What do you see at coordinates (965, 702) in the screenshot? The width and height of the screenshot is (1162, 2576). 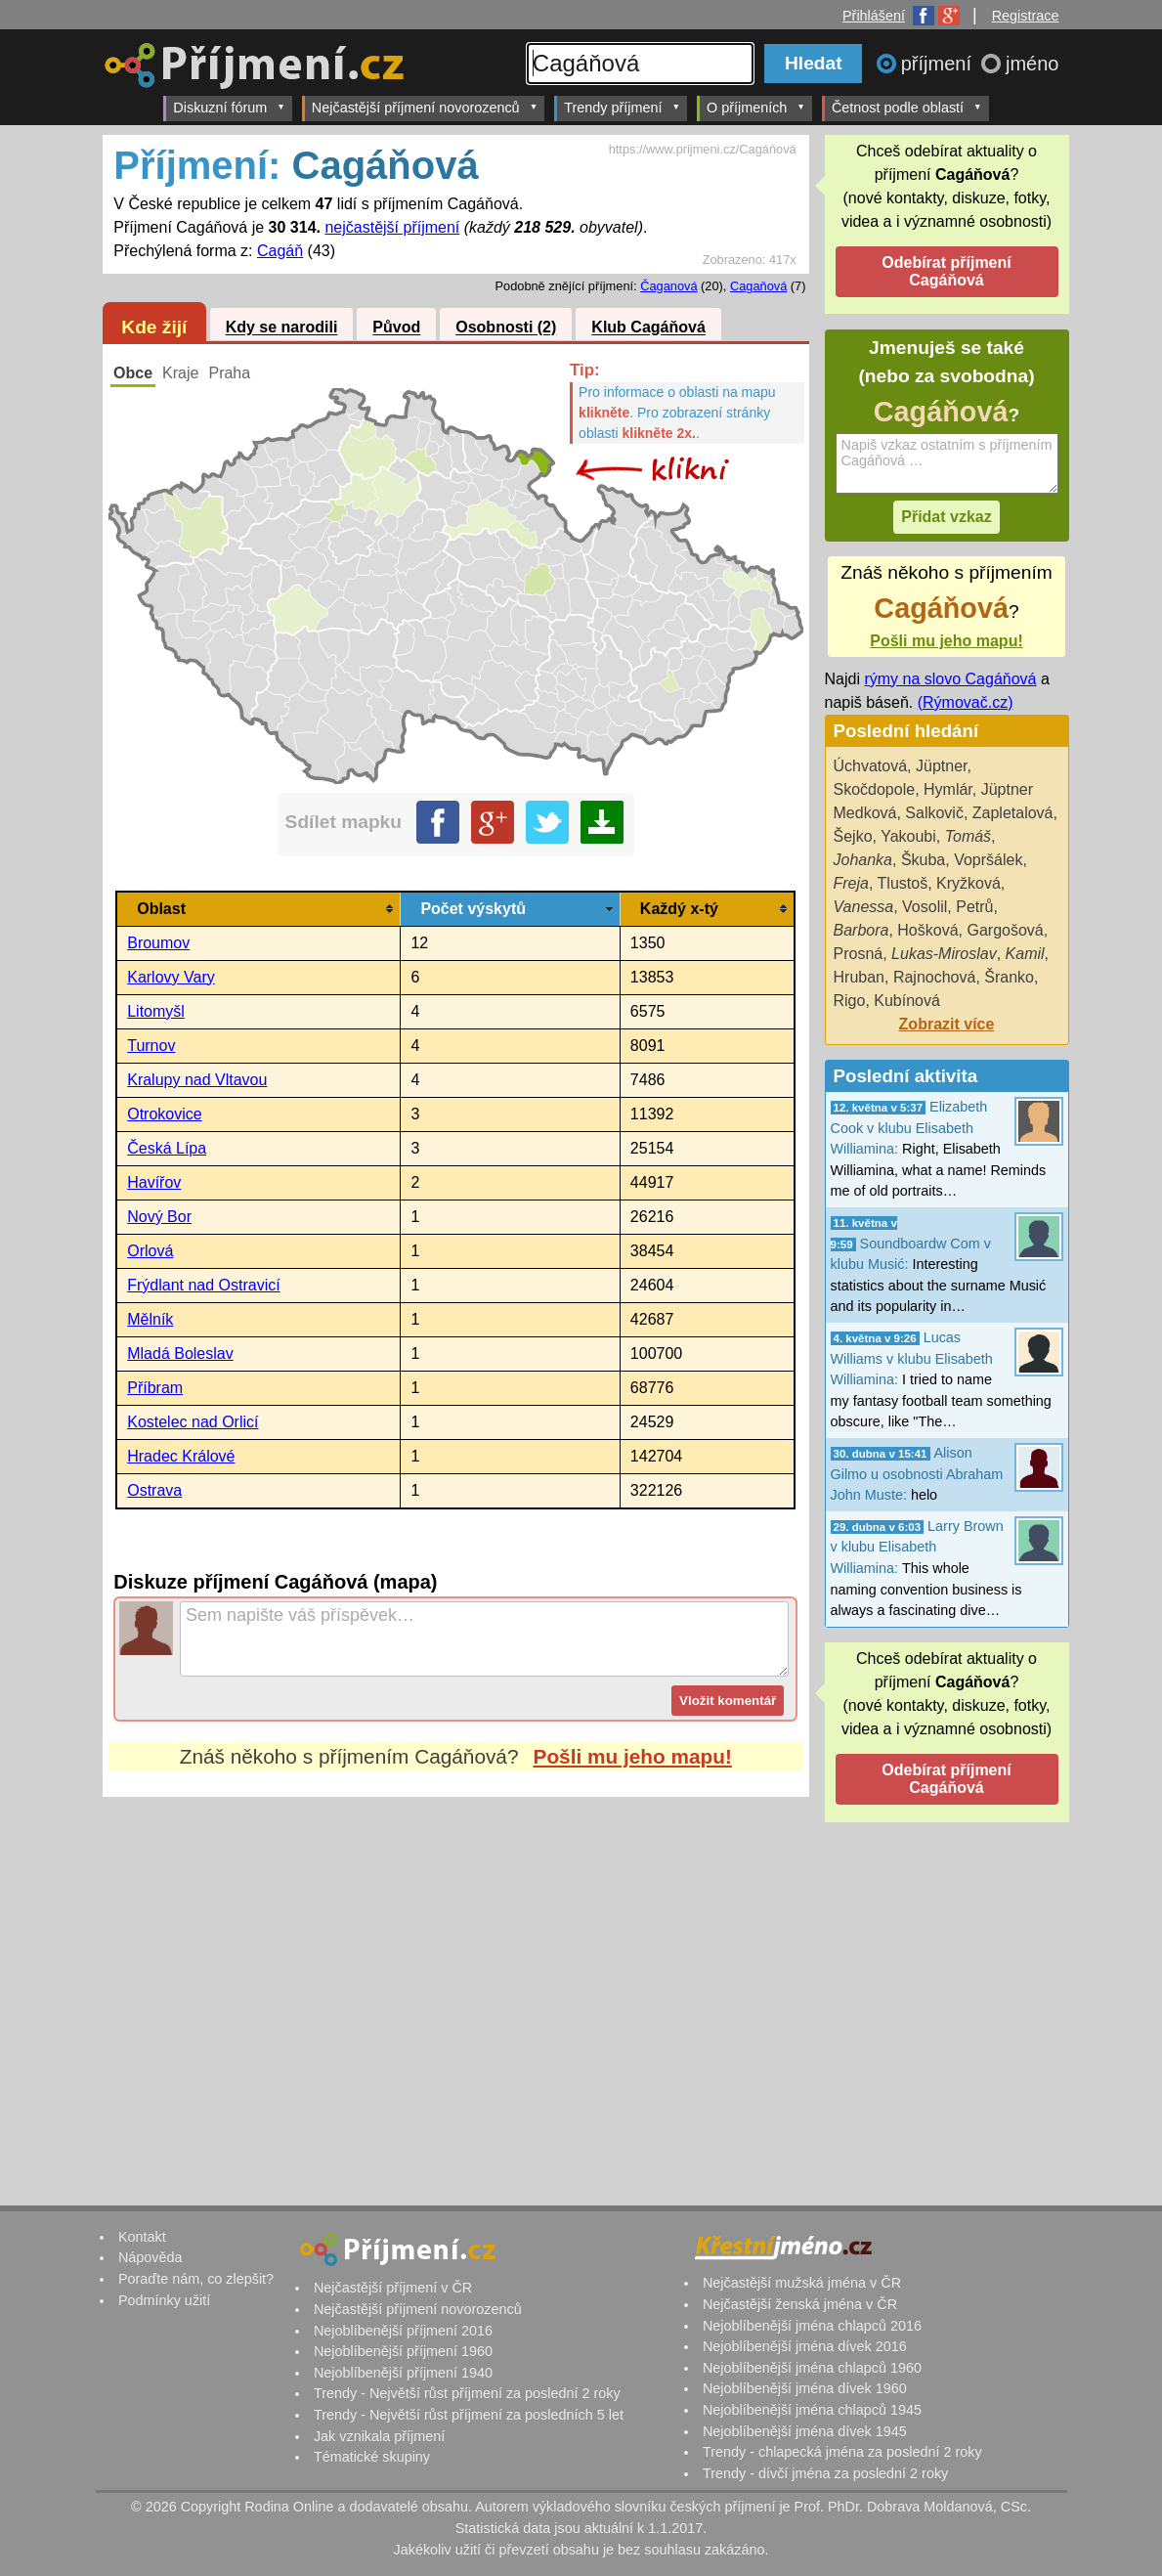 I see `(Rýmovač.cz)` at bounding box center [965, 702].